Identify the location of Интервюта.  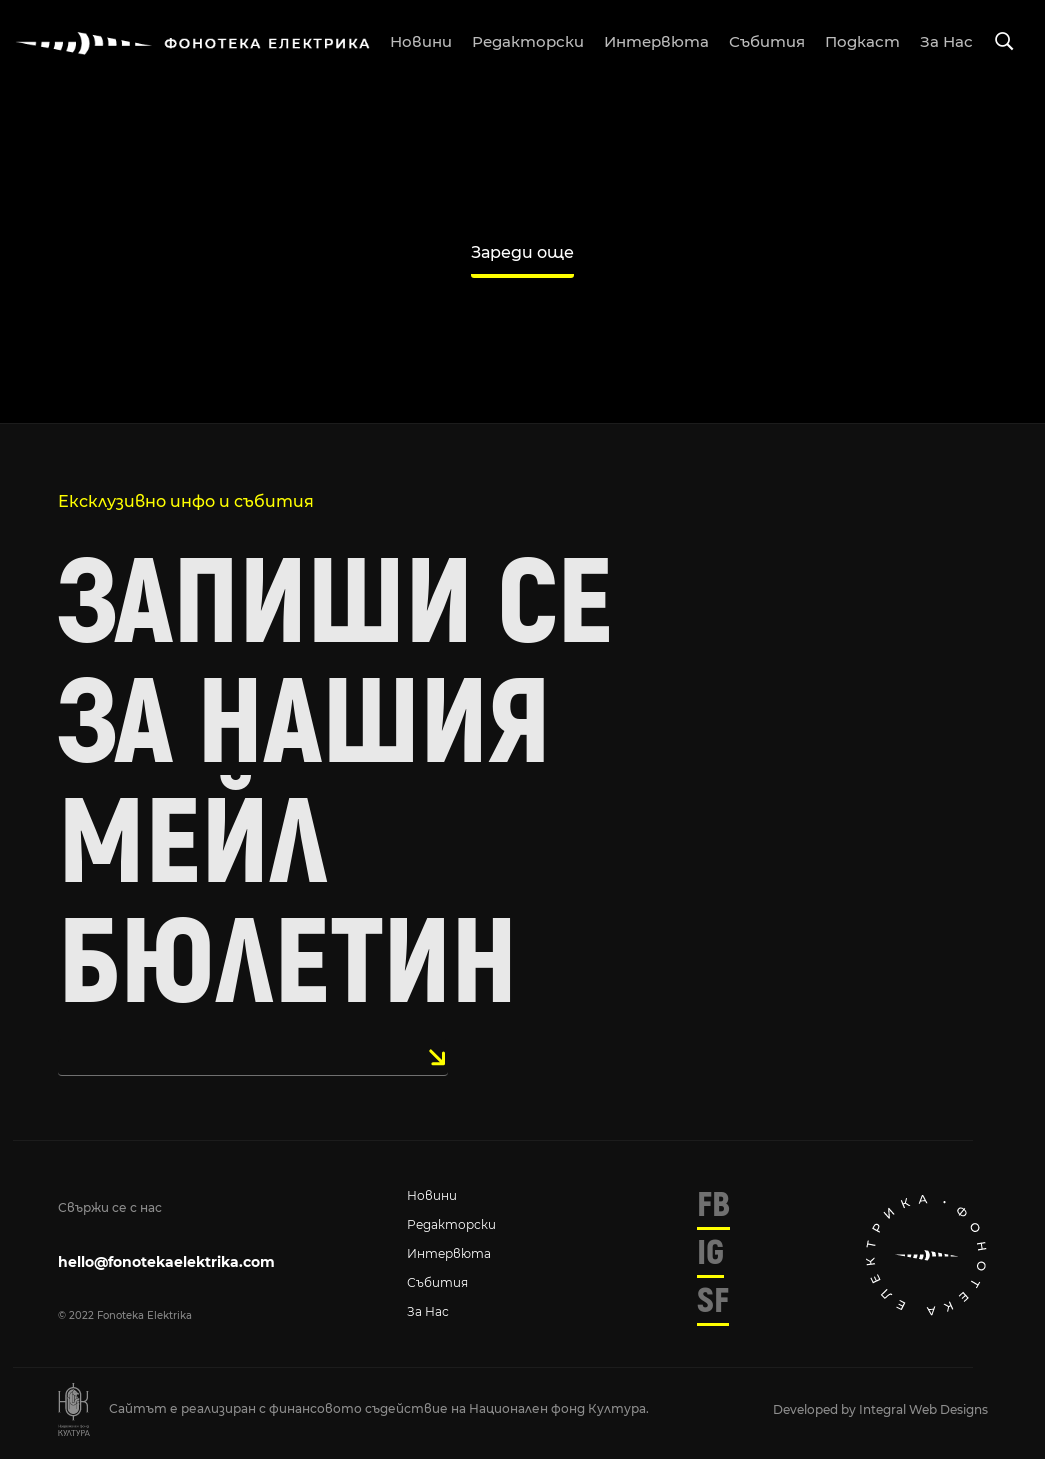
(449, 1253).